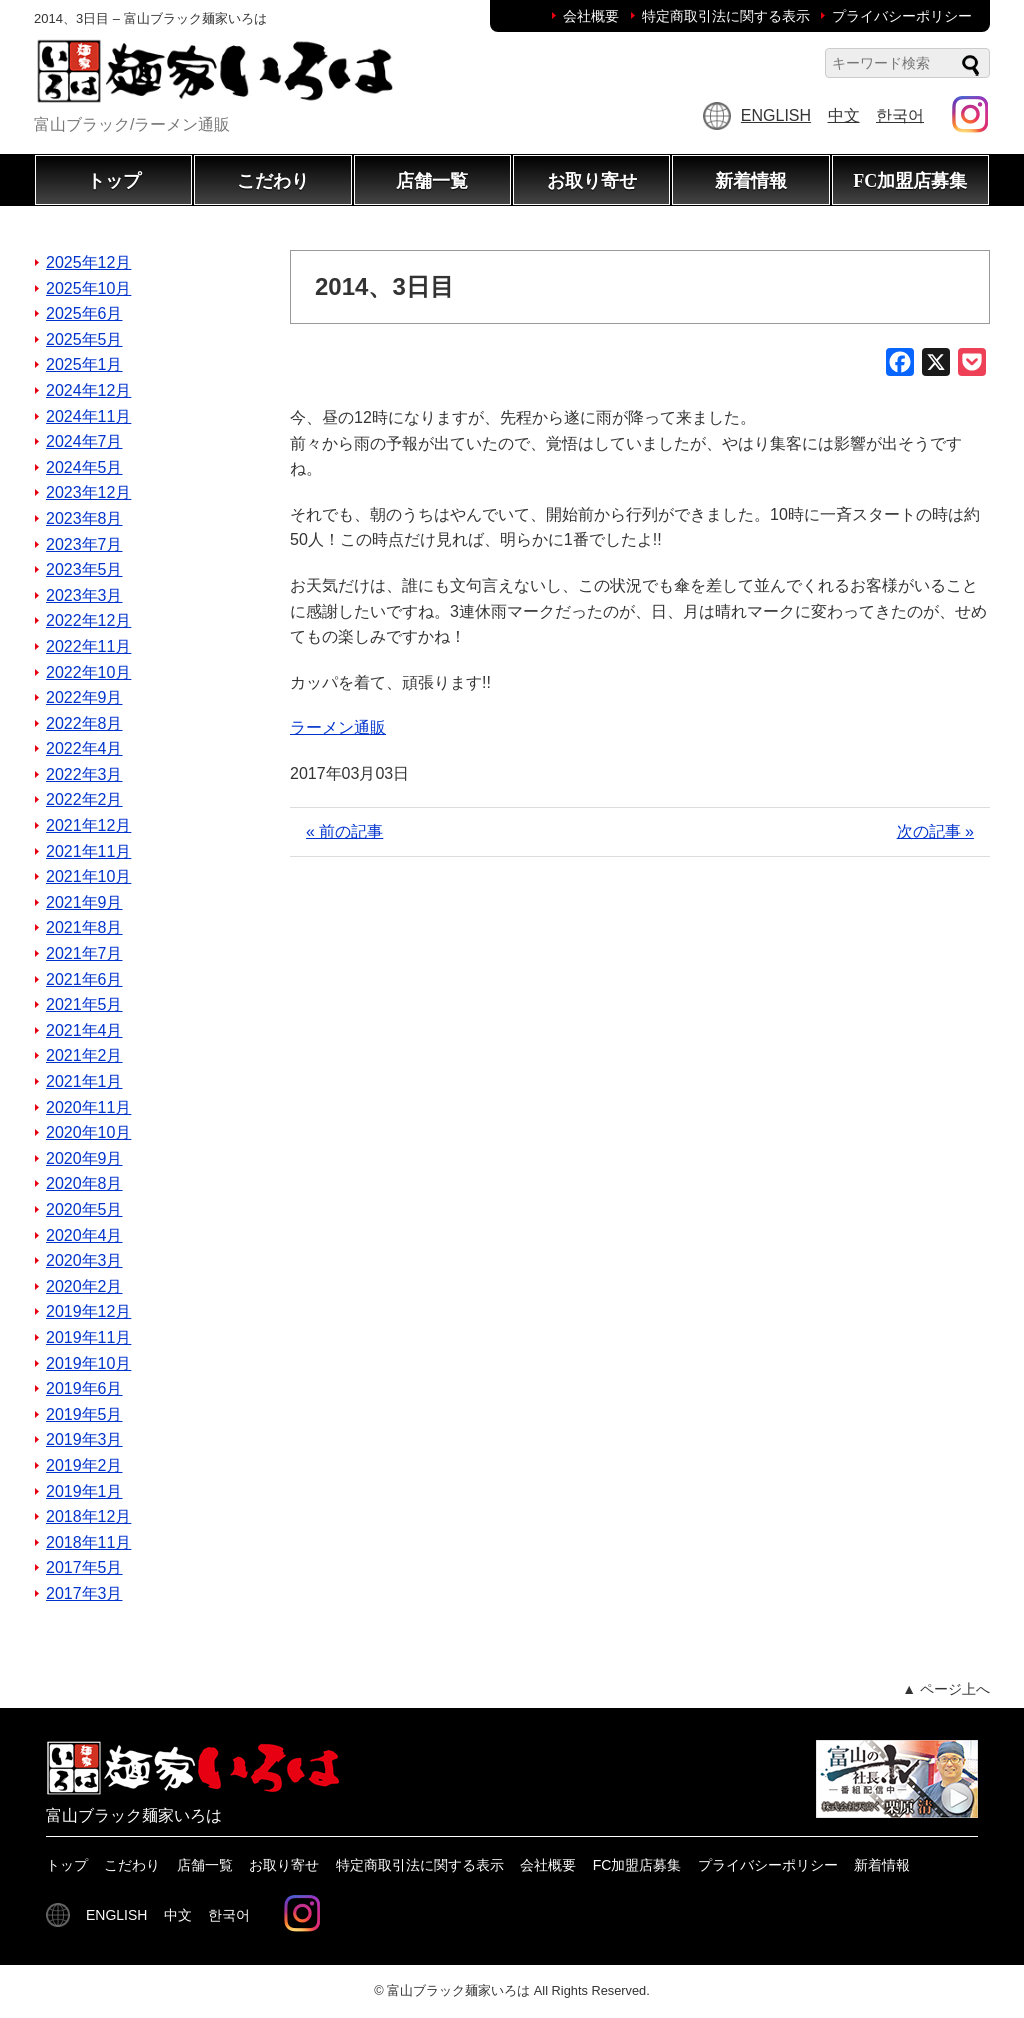 This screenshot has height=2018, width=1024. What do you see at coordinates (84, 544) in the screenshot?
I see `2023年7月` at bounding box center [84, 544].